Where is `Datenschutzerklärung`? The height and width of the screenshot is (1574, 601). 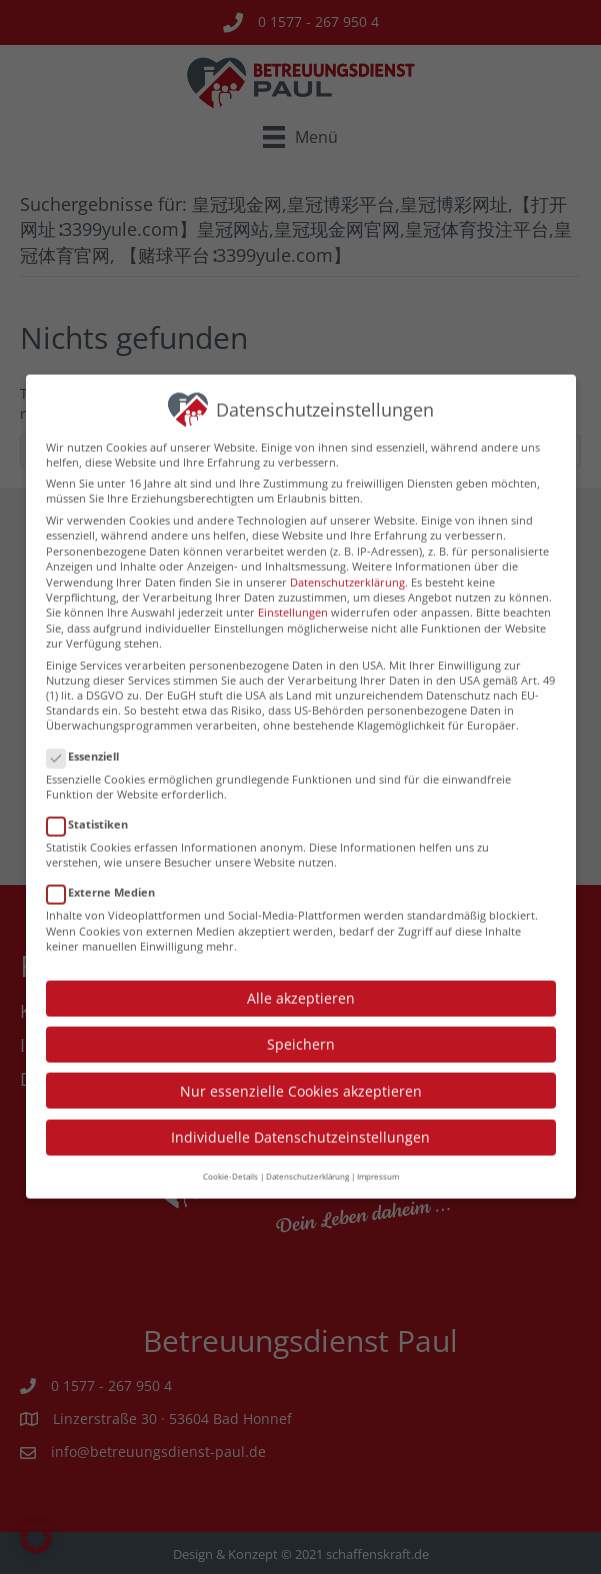 Datenschutzerklärung is located at coordinates (347, 558).